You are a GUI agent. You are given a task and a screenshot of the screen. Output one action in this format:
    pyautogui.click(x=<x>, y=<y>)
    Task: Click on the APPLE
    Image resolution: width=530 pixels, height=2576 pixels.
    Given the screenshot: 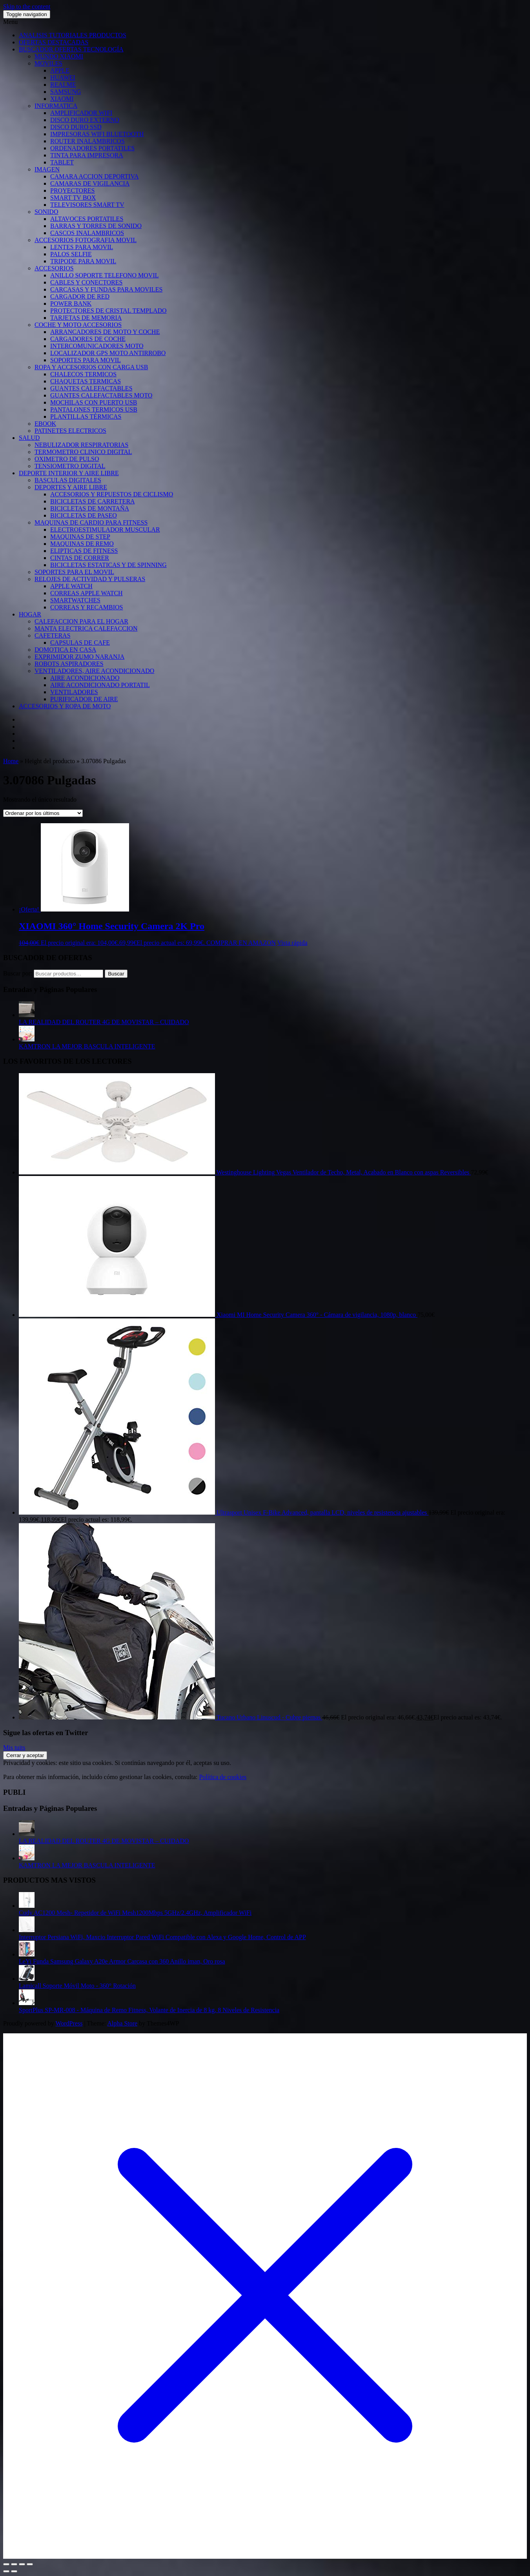 What is the action you would take?
    pyautogui.click(x=59, y=70)
    